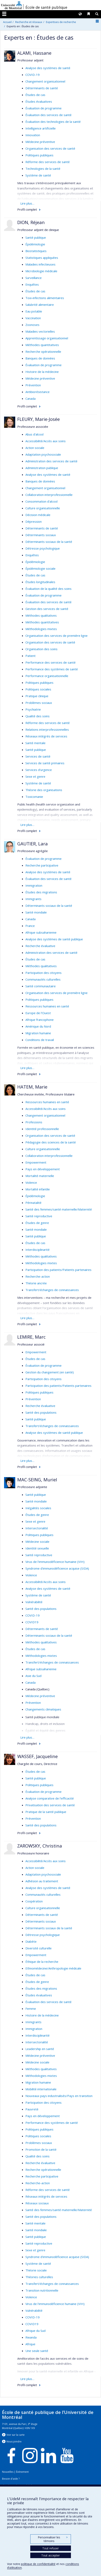 The image size is (101, 2576). What do you see at coordinates (34, 448) in the screenshot?
I see `Action sociale` at bounding box center [34, 448].